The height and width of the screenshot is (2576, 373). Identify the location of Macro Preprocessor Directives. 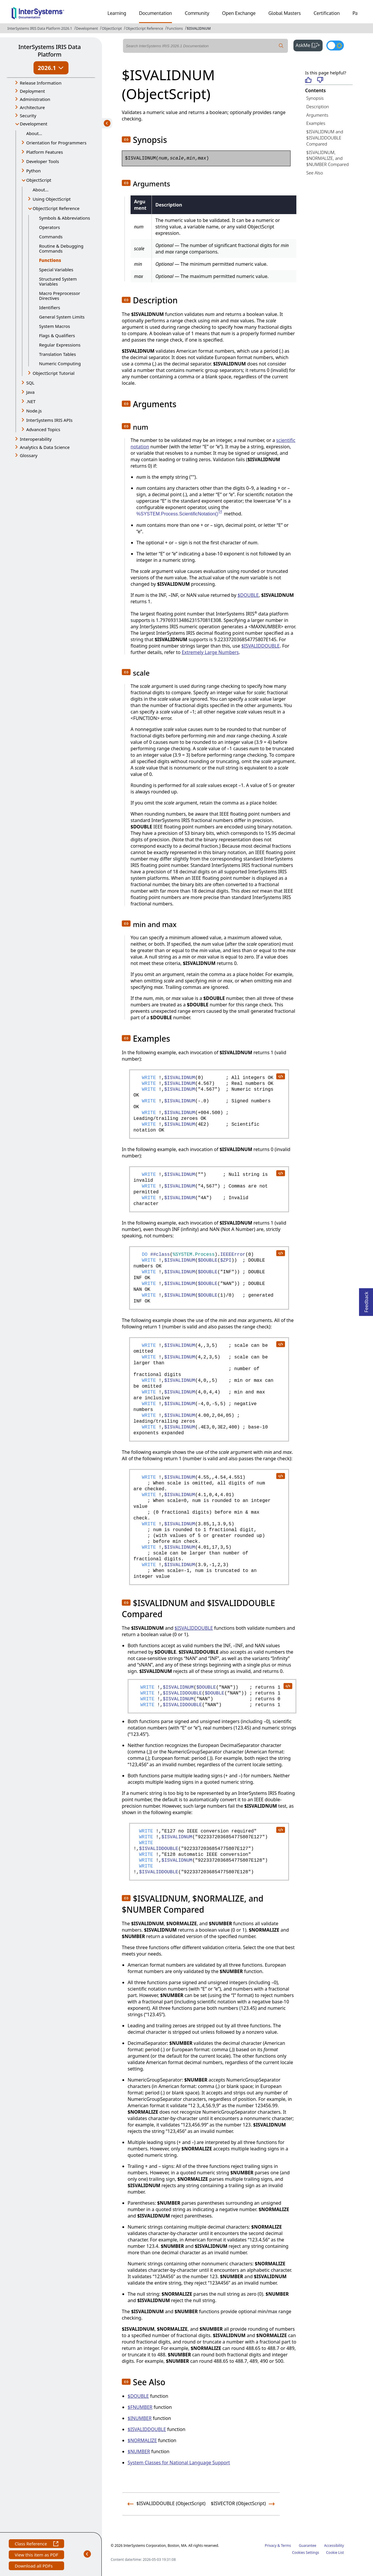
(59, 295).